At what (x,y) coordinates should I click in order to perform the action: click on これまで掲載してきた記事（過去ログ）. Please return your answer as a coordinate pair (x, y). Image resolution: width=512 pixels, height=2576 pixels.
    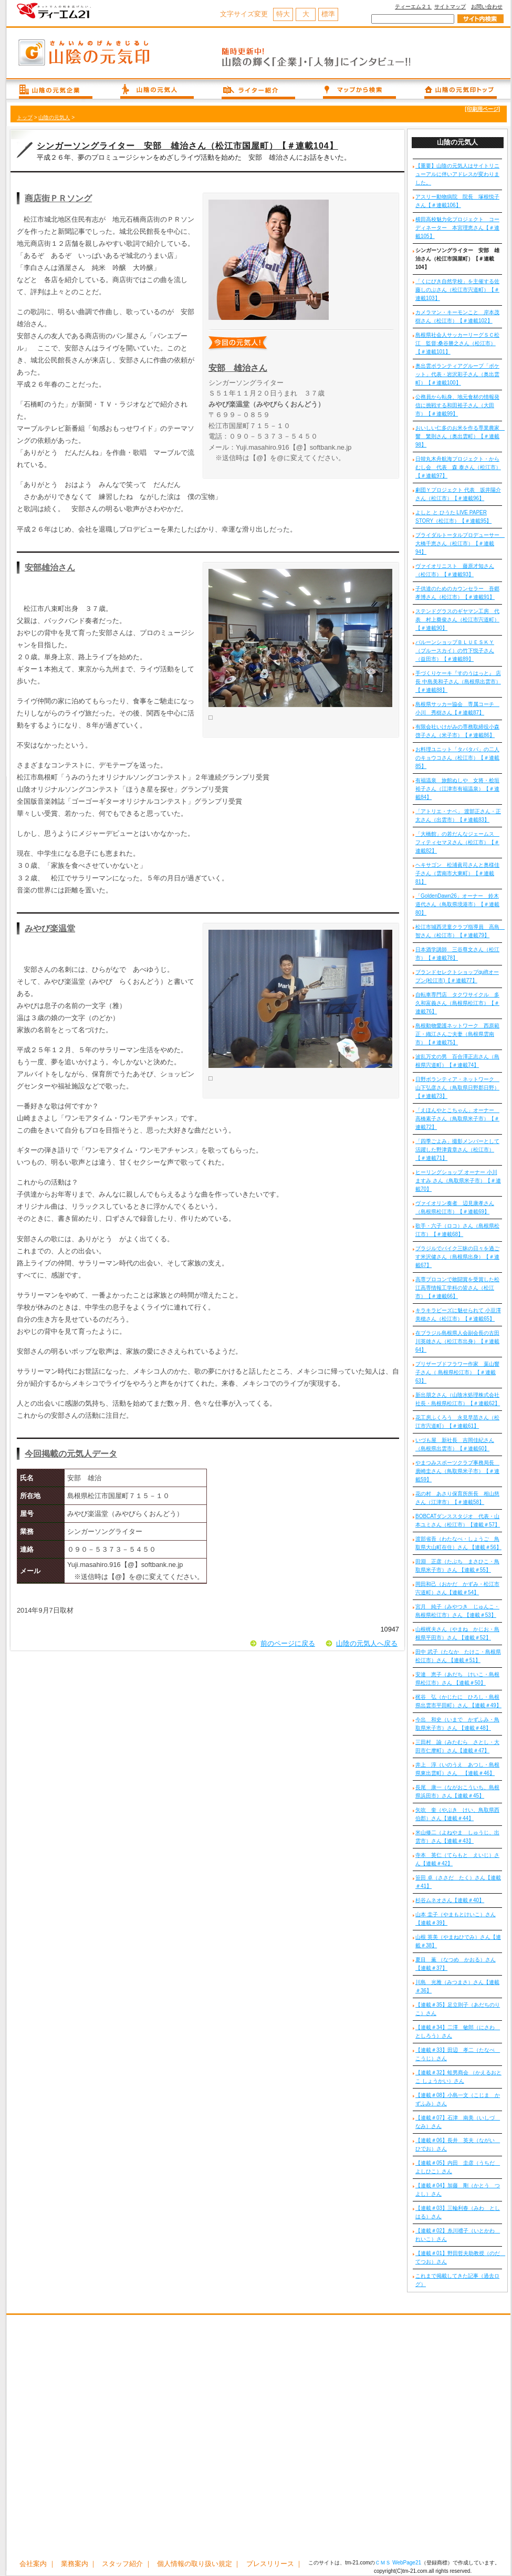
    Looking at the image, I should click on (457, 2280).